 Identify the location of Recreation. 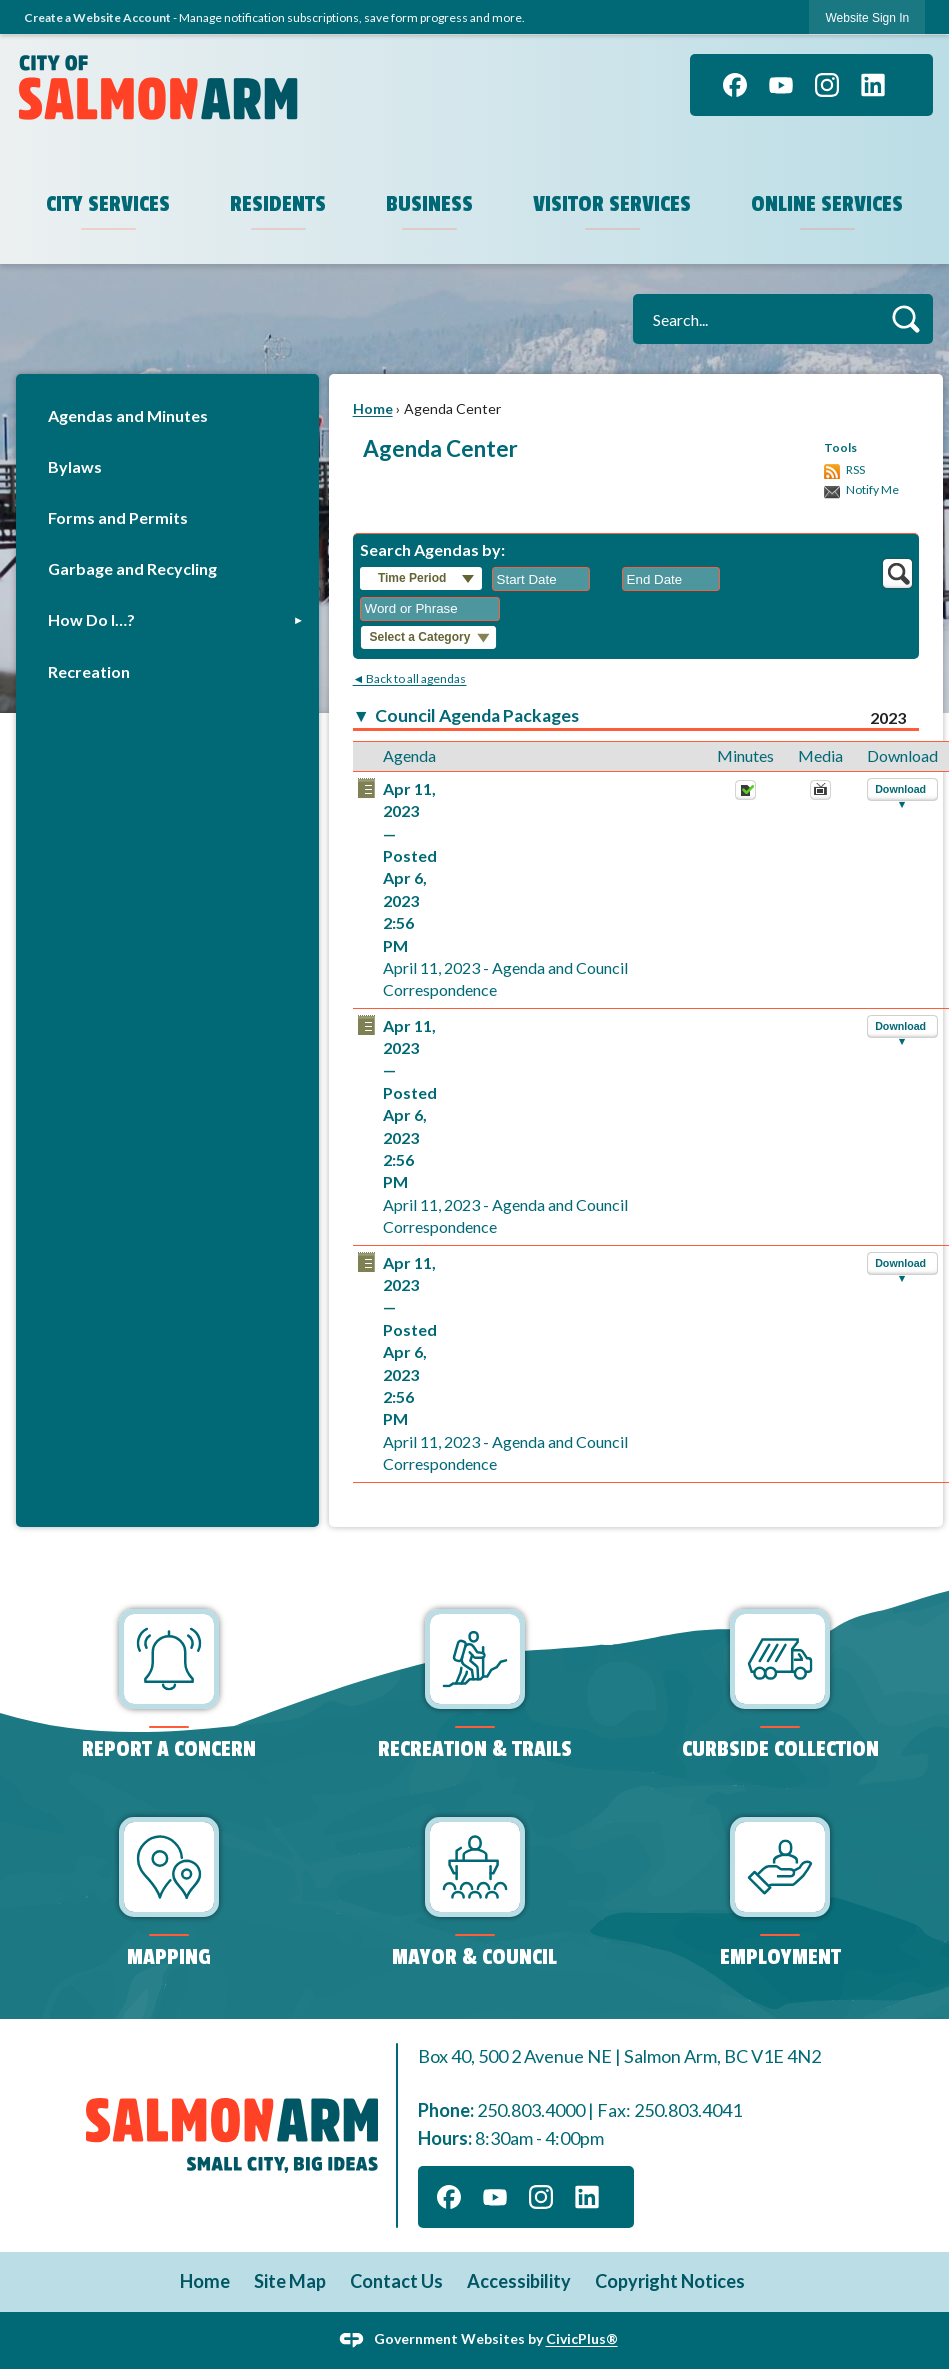
(89, 671).